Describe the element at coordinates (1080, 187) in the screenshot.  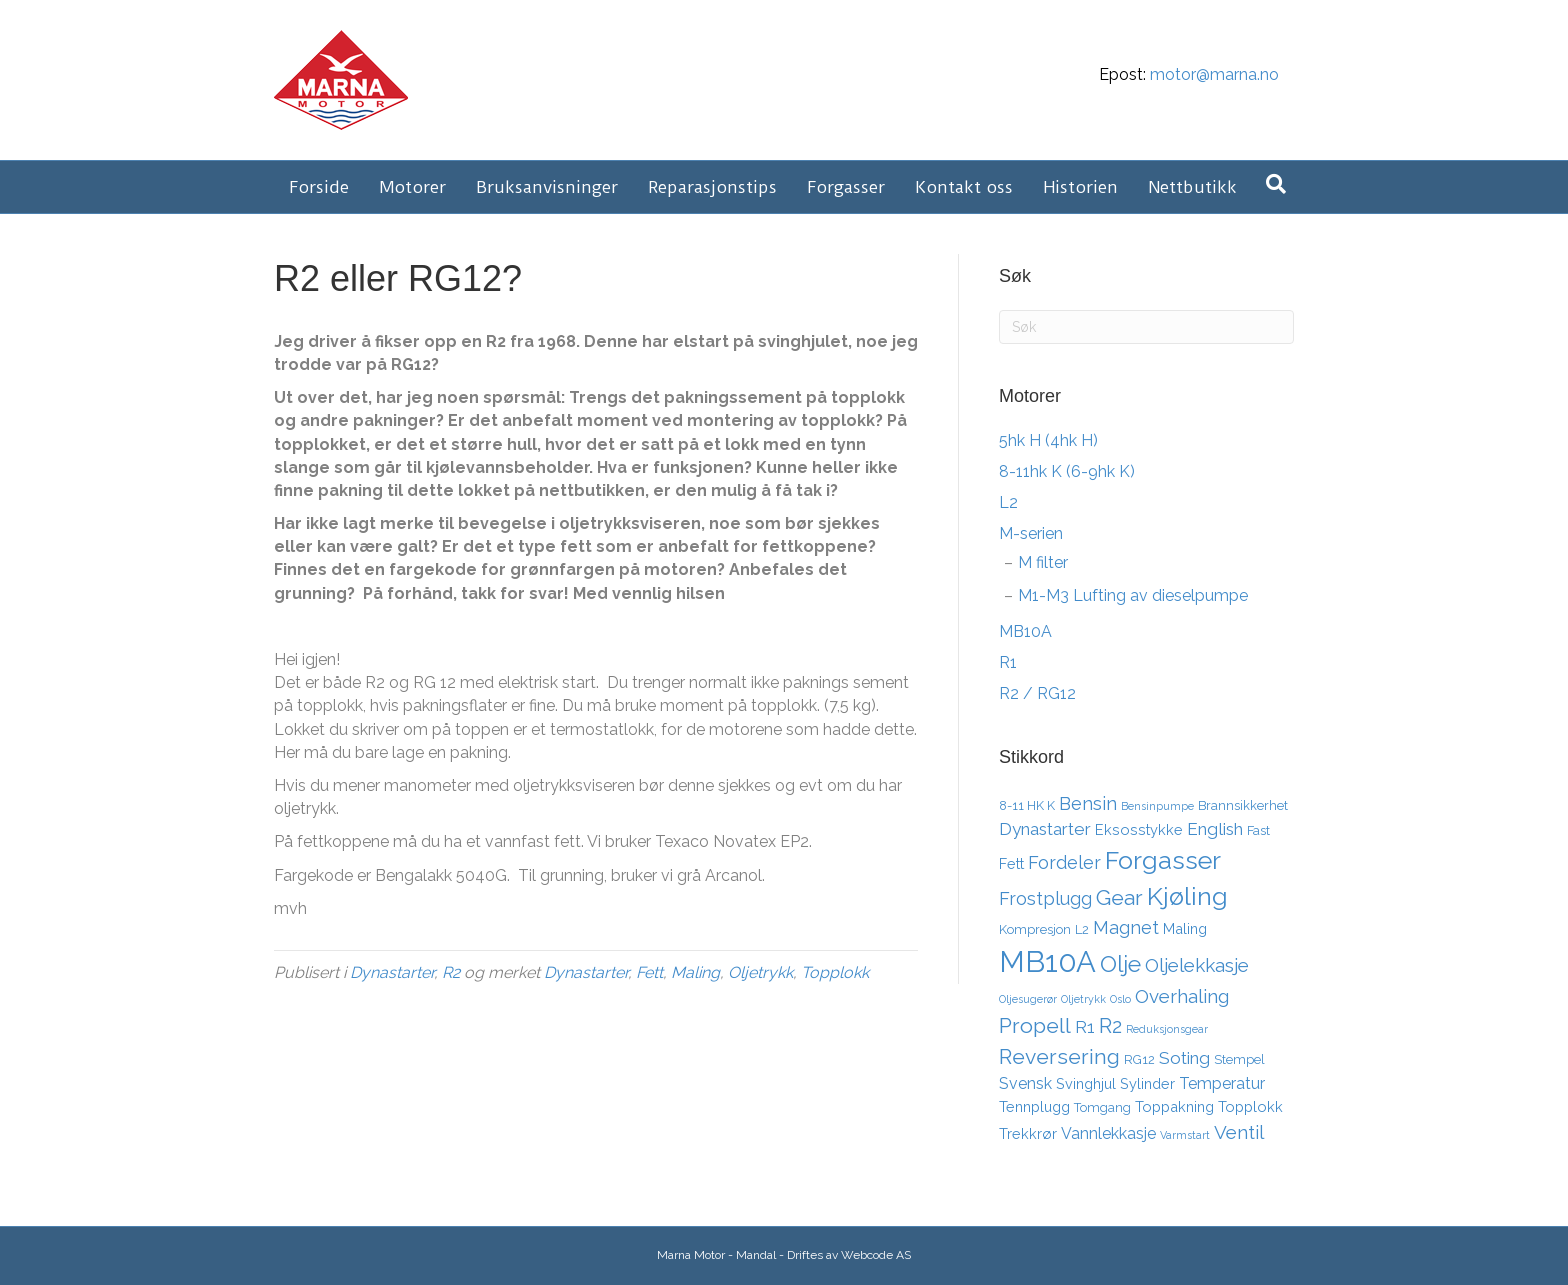
I see `Historien` at that location.